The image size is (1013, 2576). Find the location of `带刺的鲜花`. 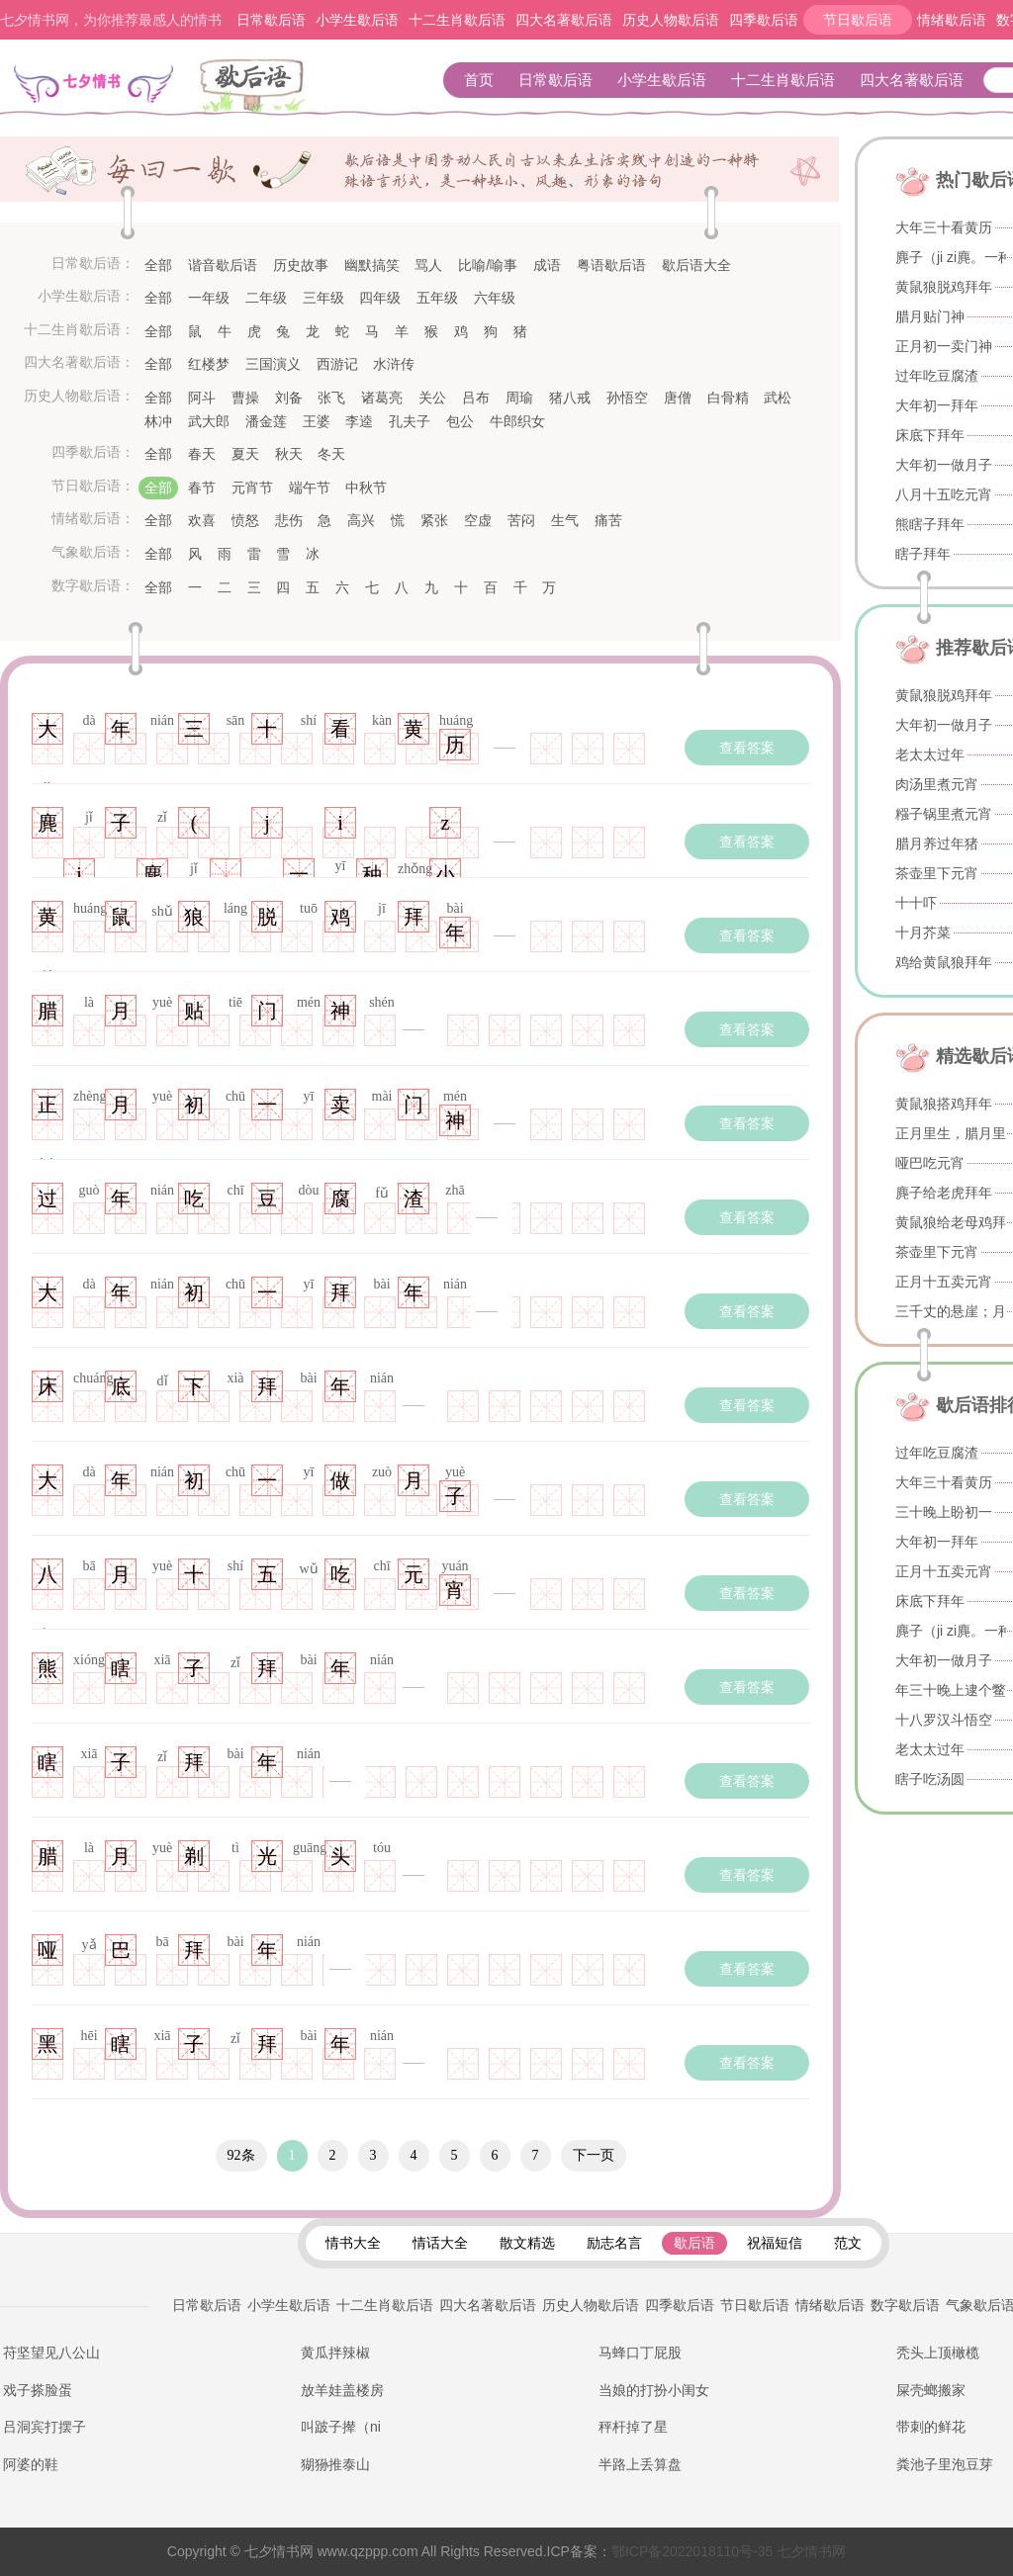

带刺的鲜花 is located at coordinates (931, 2427).